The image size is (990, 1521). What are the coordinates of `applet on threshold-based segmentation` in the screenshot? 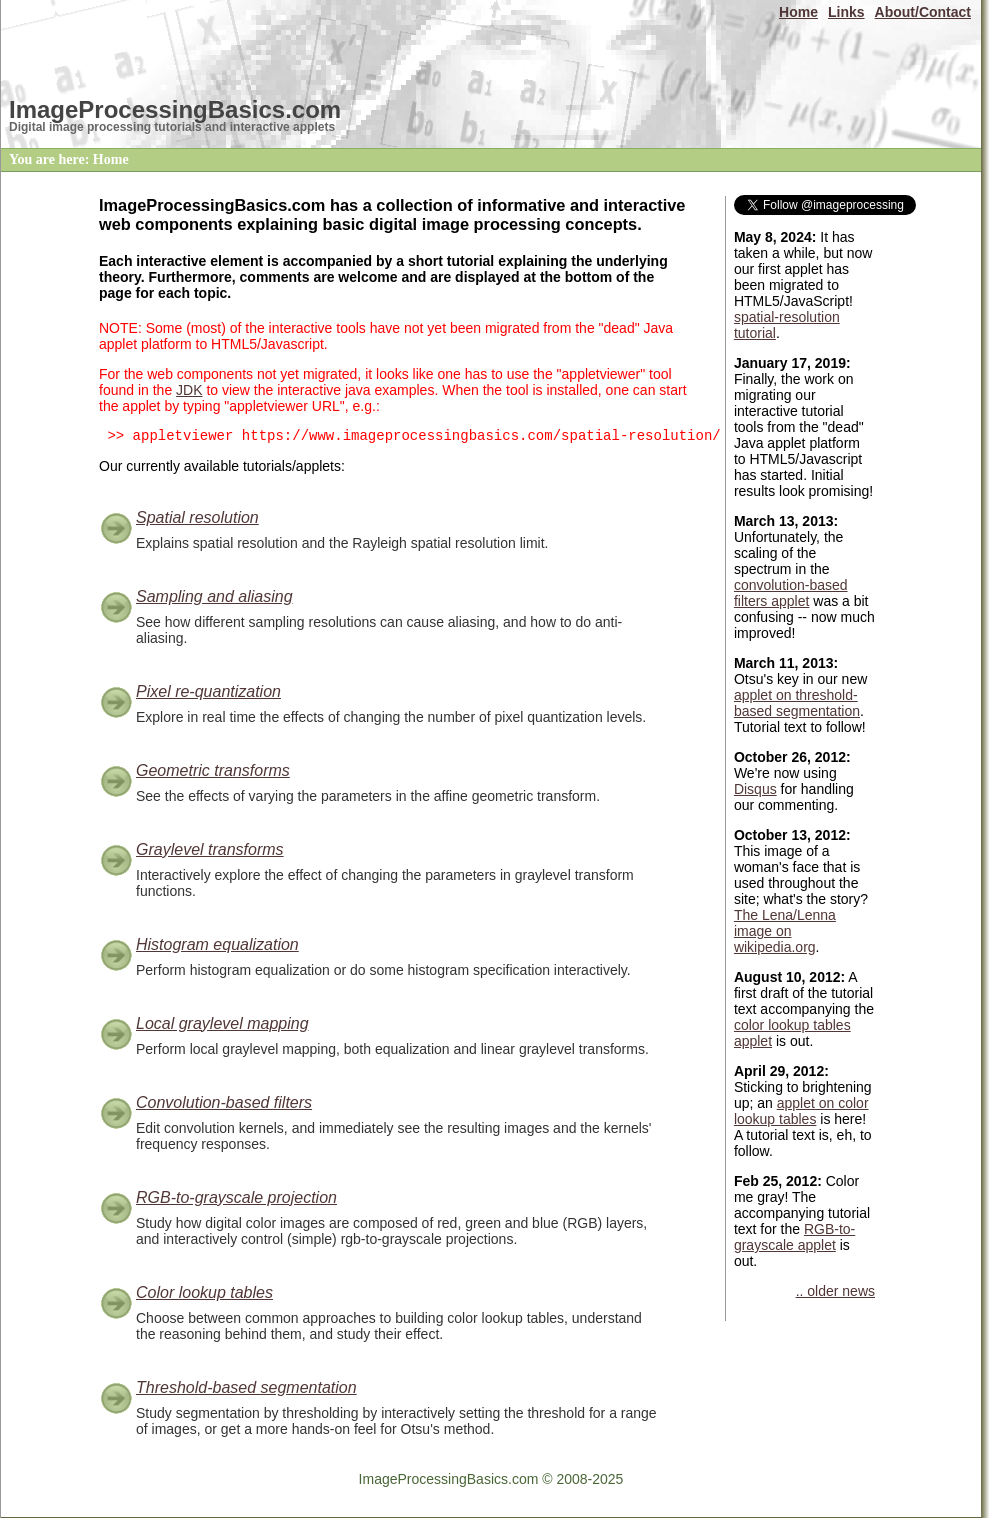 It's located at (797, 703).